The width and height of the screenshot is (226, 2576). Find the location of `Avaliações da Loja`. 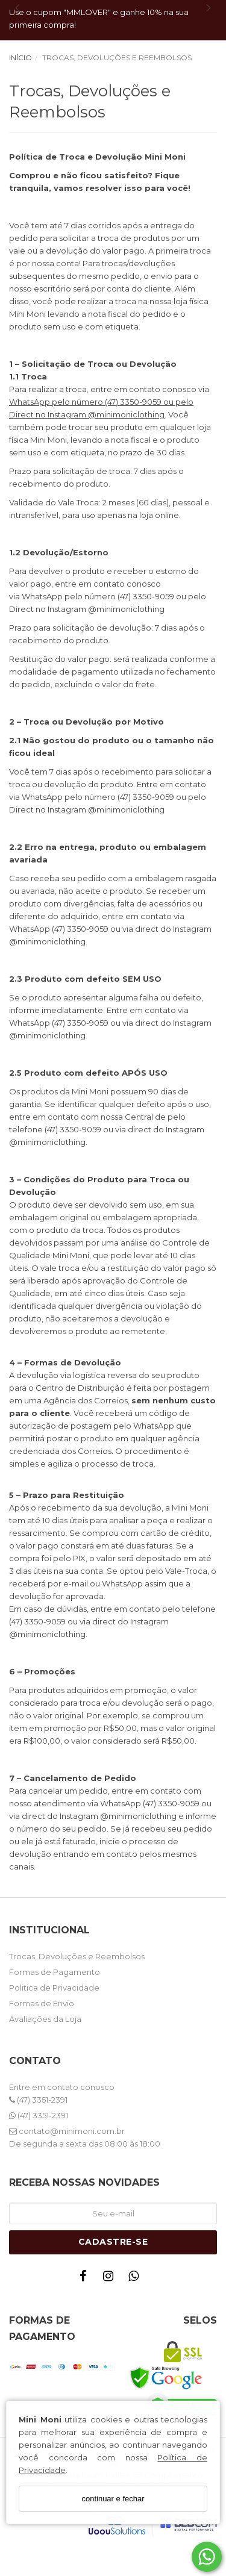

Avaliações da Loja is located at coordinates (45, 2019).